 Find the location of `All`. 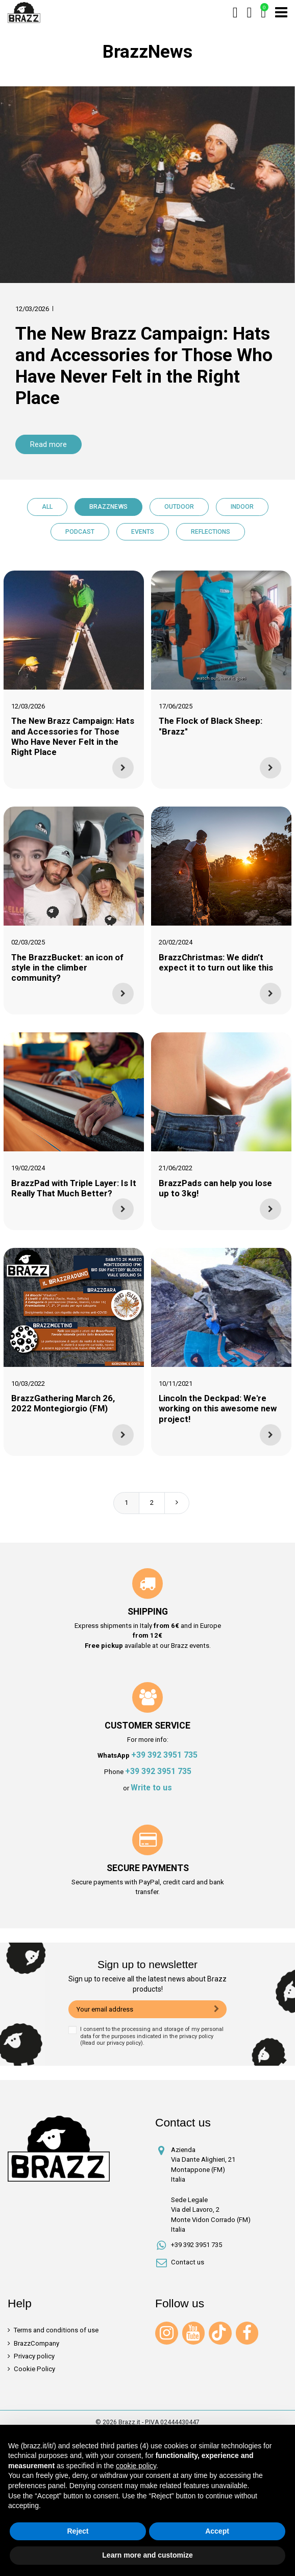

All is located at coordinates (47, 506).